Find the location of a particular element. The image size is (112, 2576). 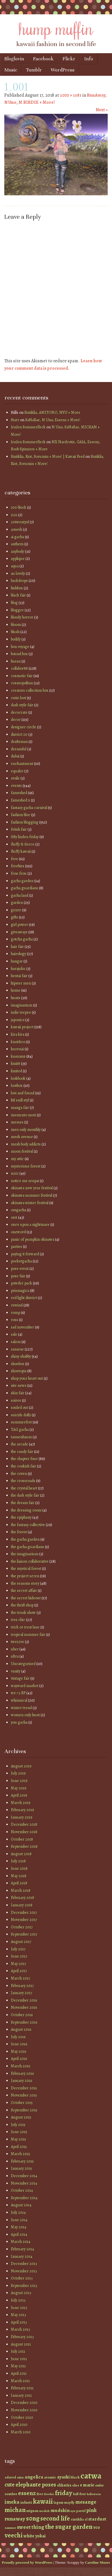

dark style fair is located at coordinates (22, 705).